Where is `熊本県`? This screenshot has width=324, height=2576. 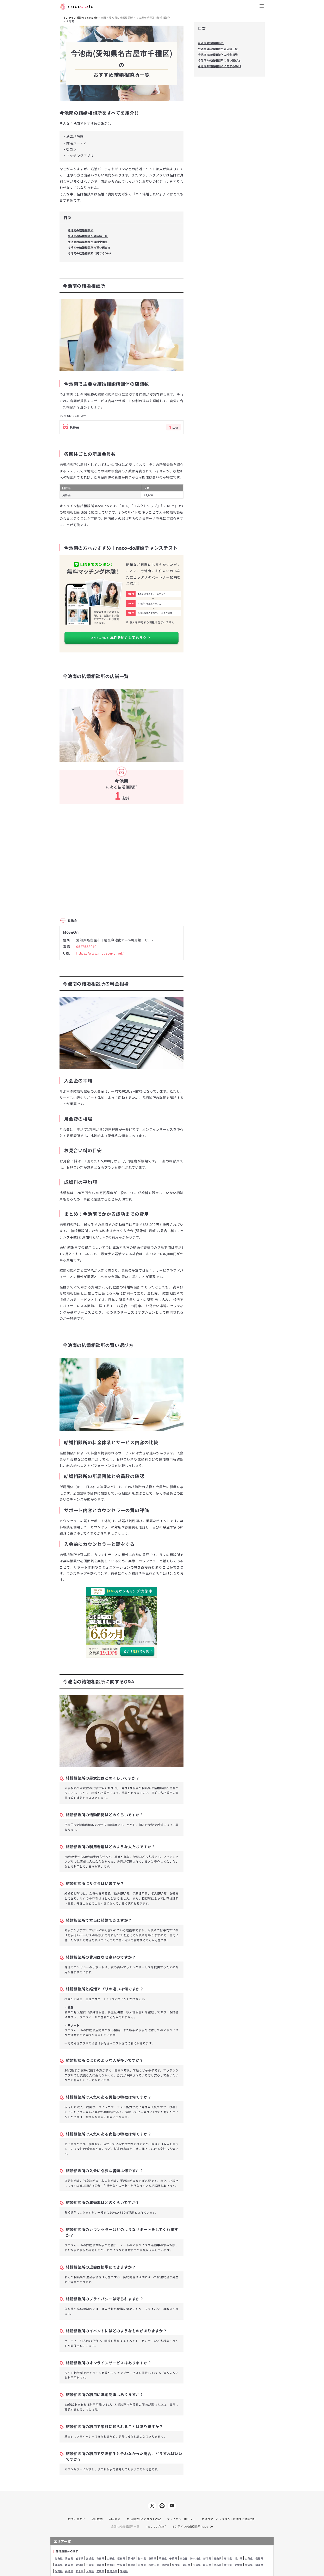 熊本県 is located at coordinates (79, 2571).